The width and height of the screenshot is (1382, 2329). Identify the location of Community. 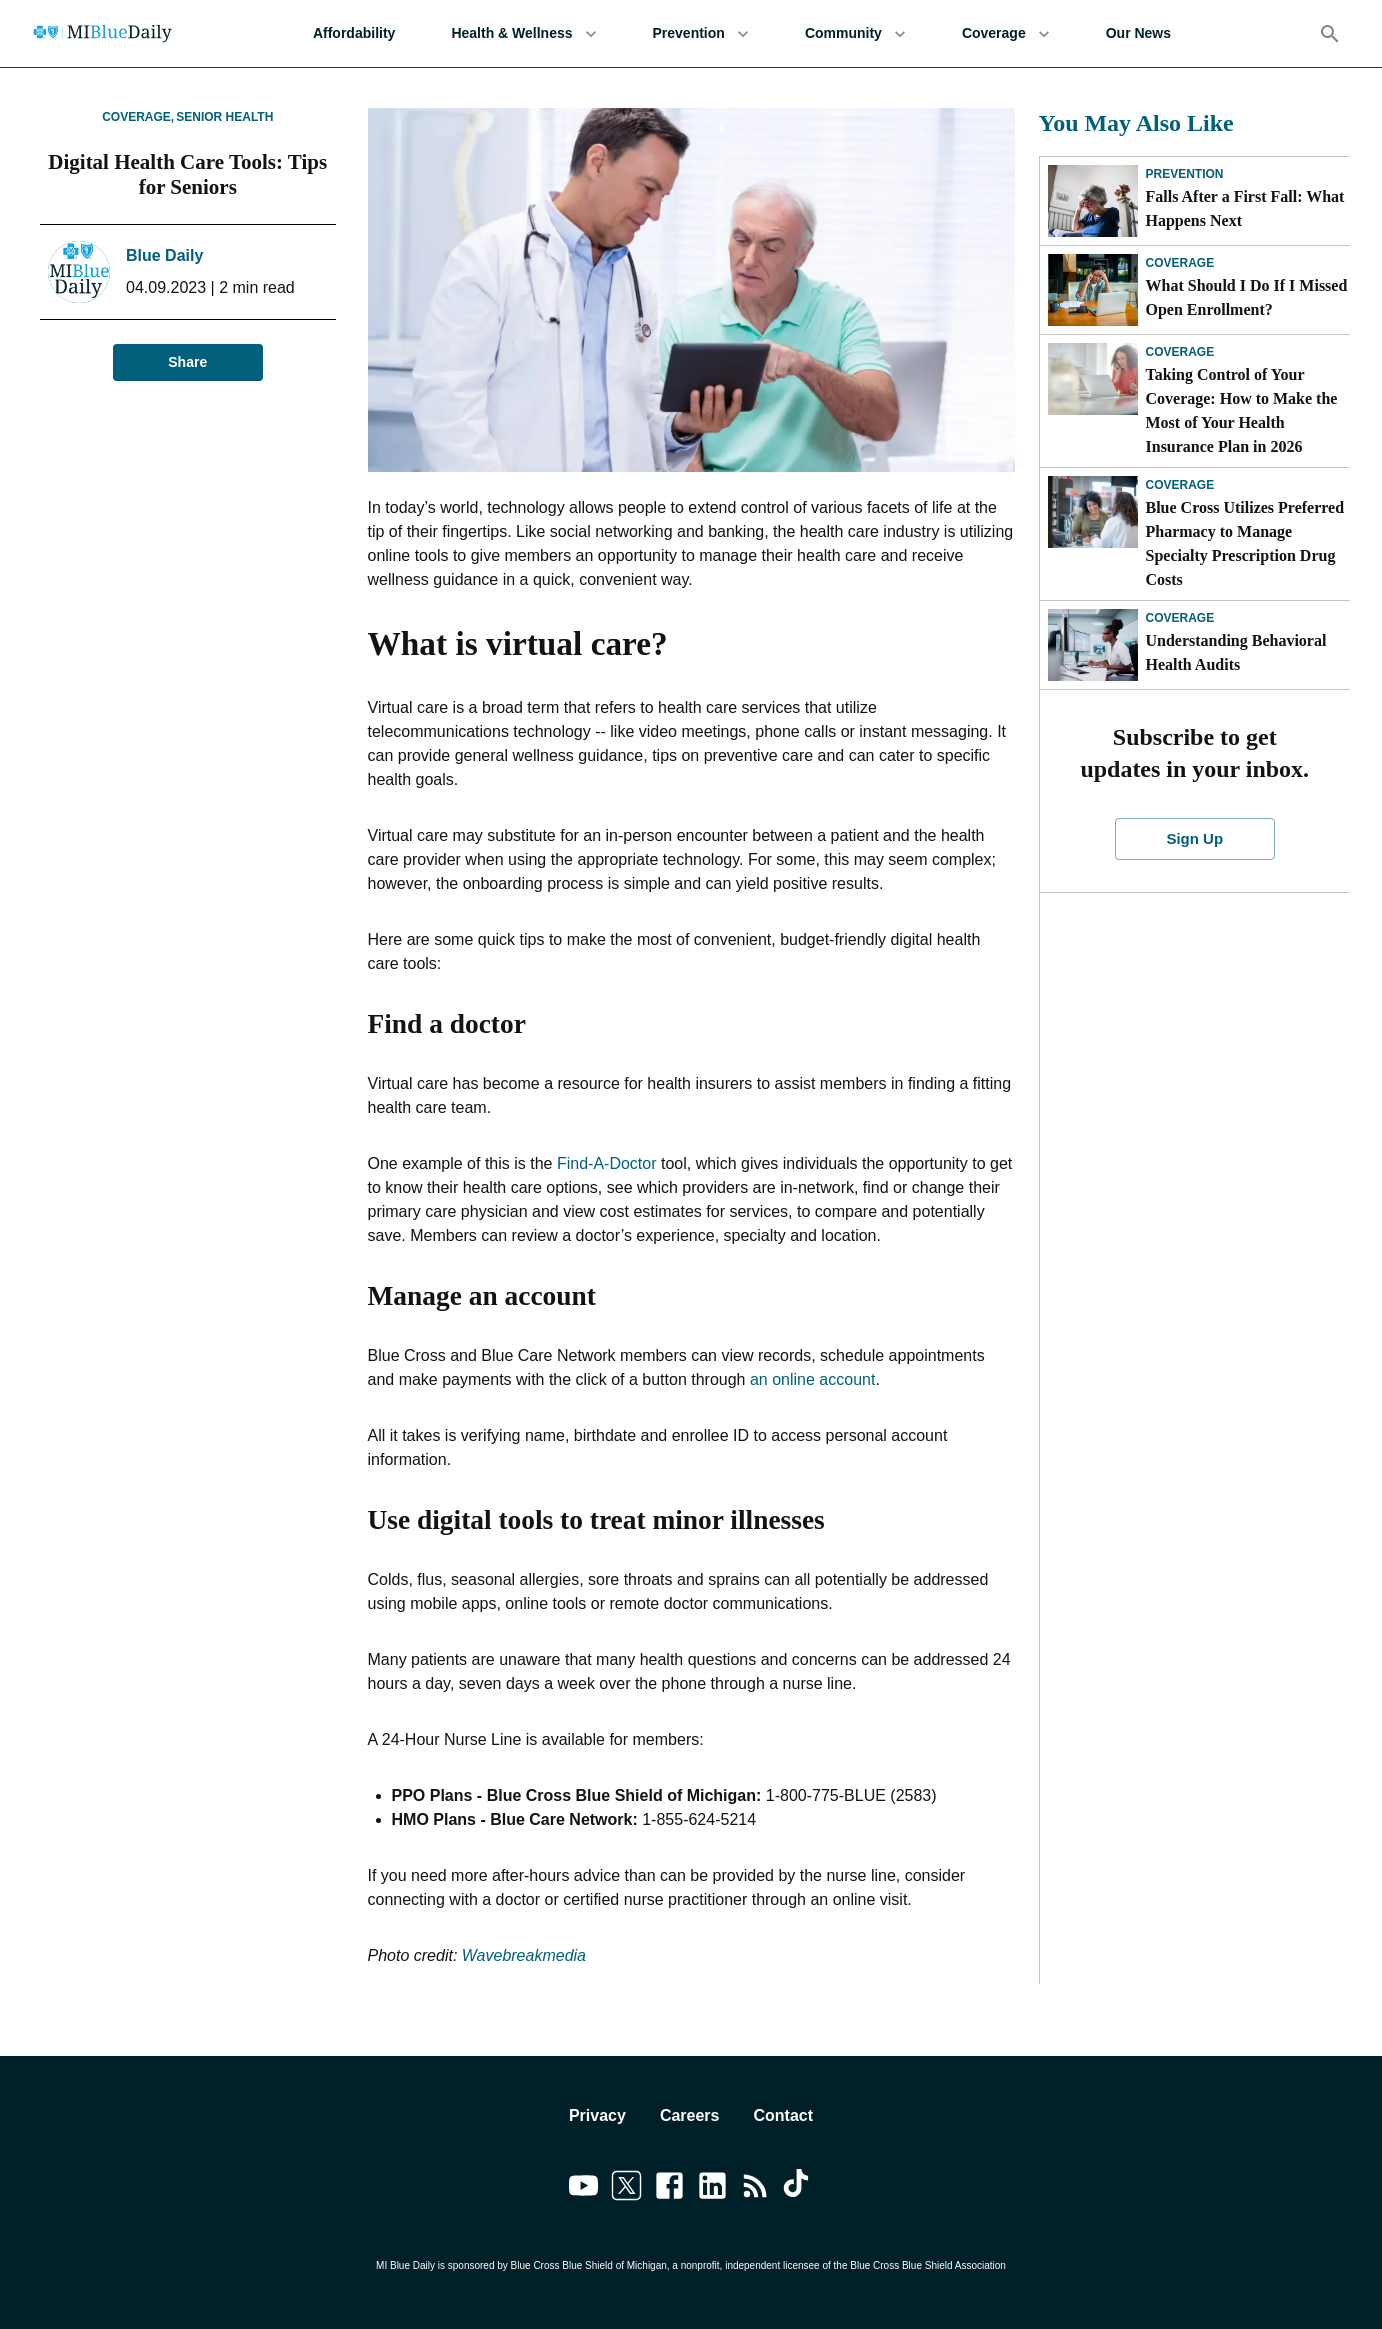
(855, 33).